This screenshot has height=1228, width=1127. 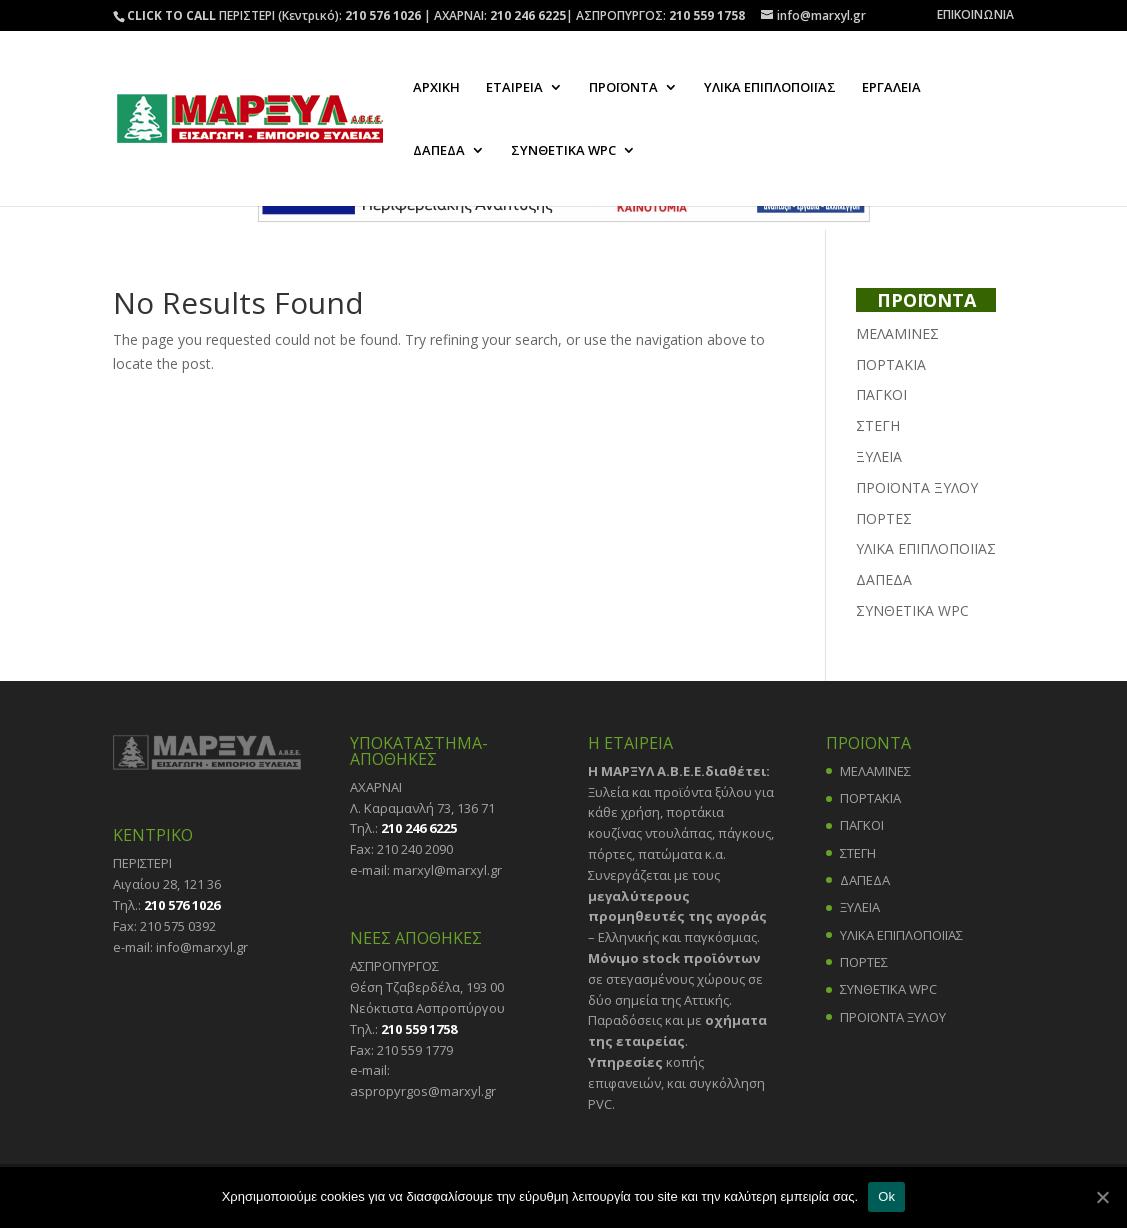 What do you see at coordinates (623, 88) in the screenshot?
I see `ΠΡΟΪΟΝΤΑ` at bounding box center [623, 88].